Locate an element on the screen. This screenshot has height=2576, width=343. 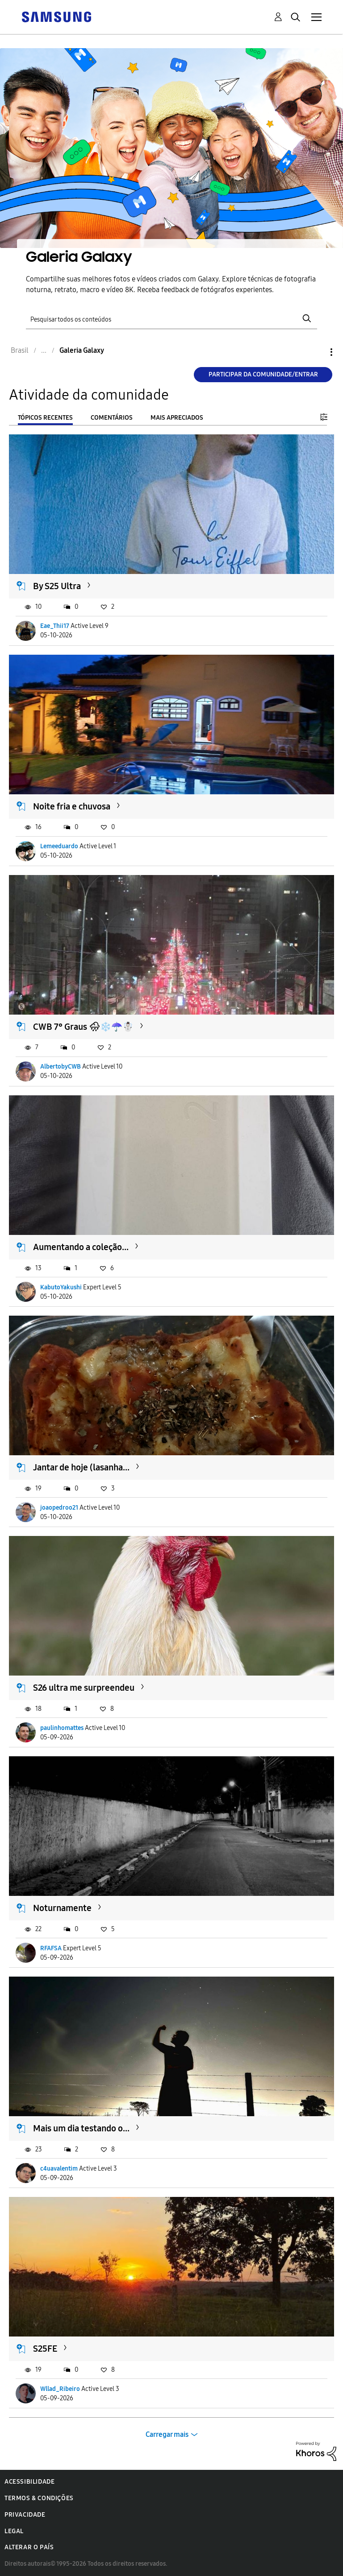
Comentários [tab] is located at coordinates (112, 417).